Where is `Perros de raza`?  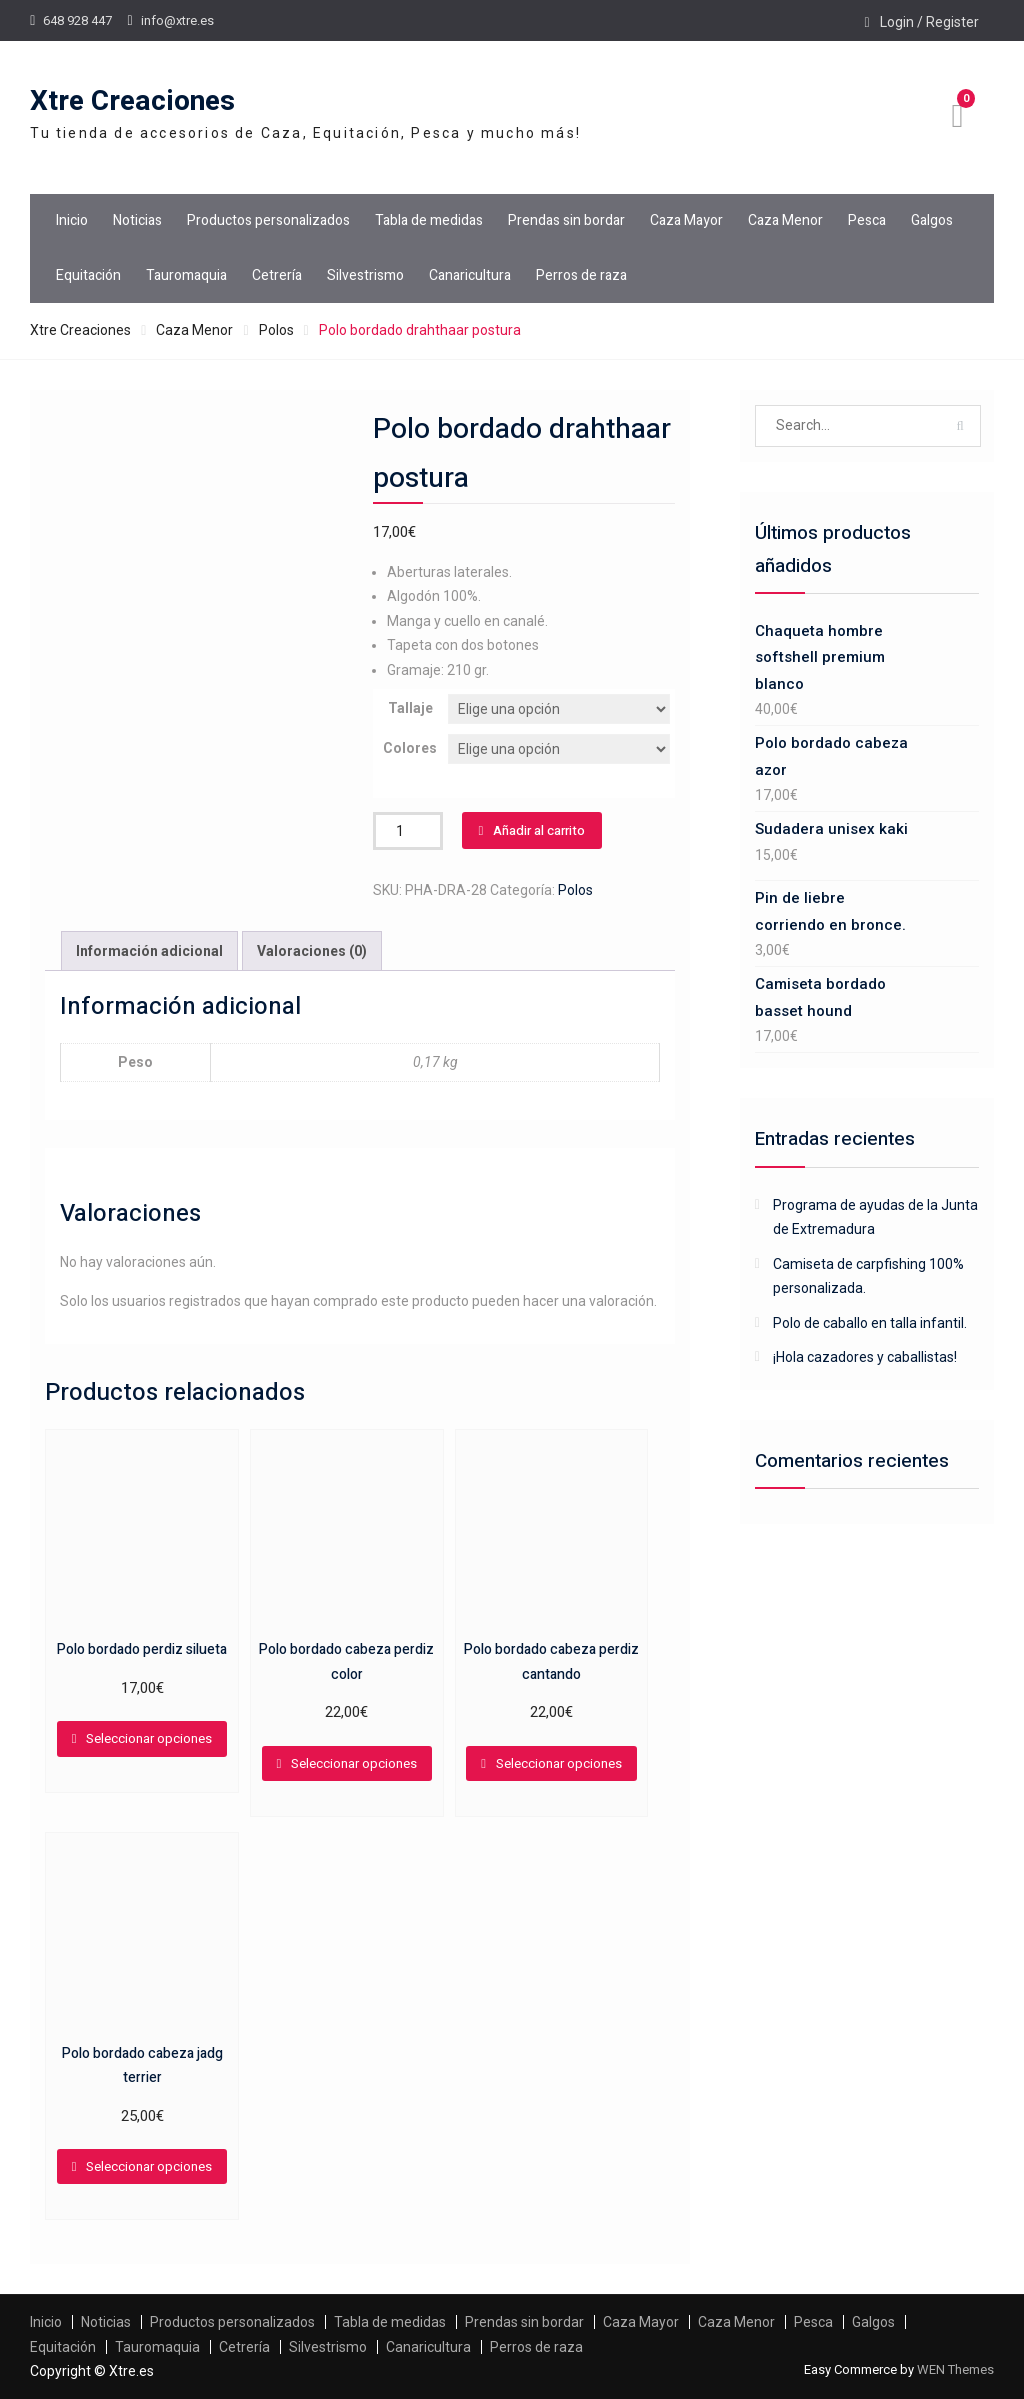 Perros de raza is located at coordinates (581, 275).